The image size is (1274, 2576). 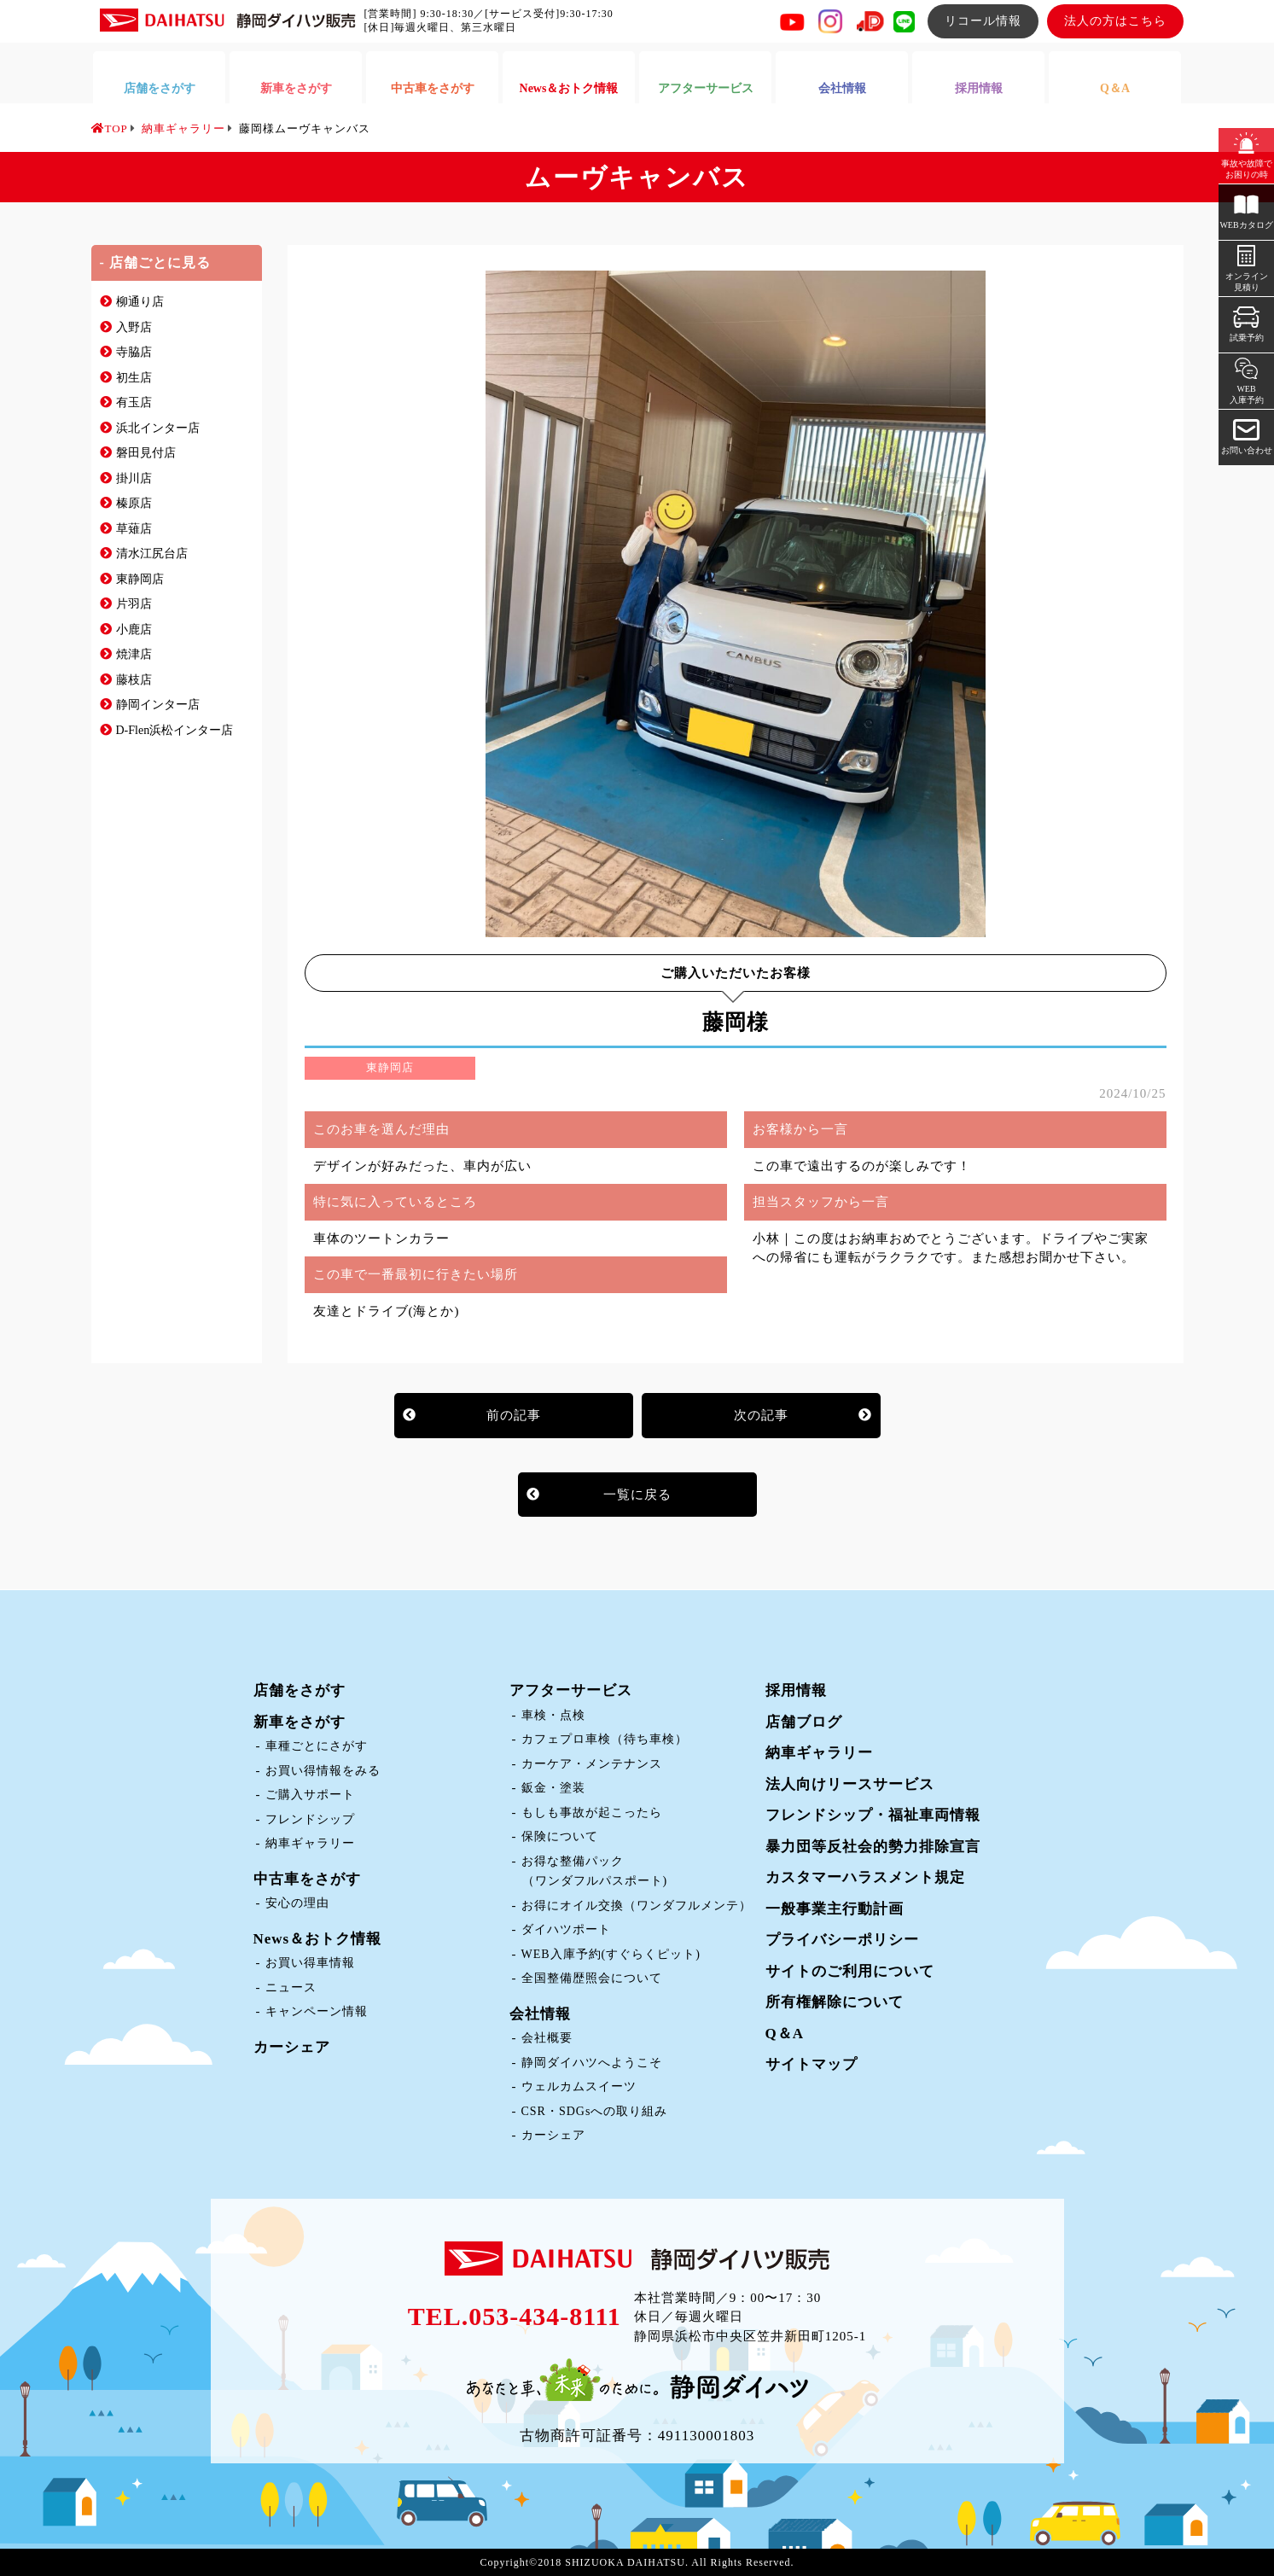 What do you see at coordinates (134, 503) in the screenshot?
I see `榛原店` at bounding box center [134, 503].